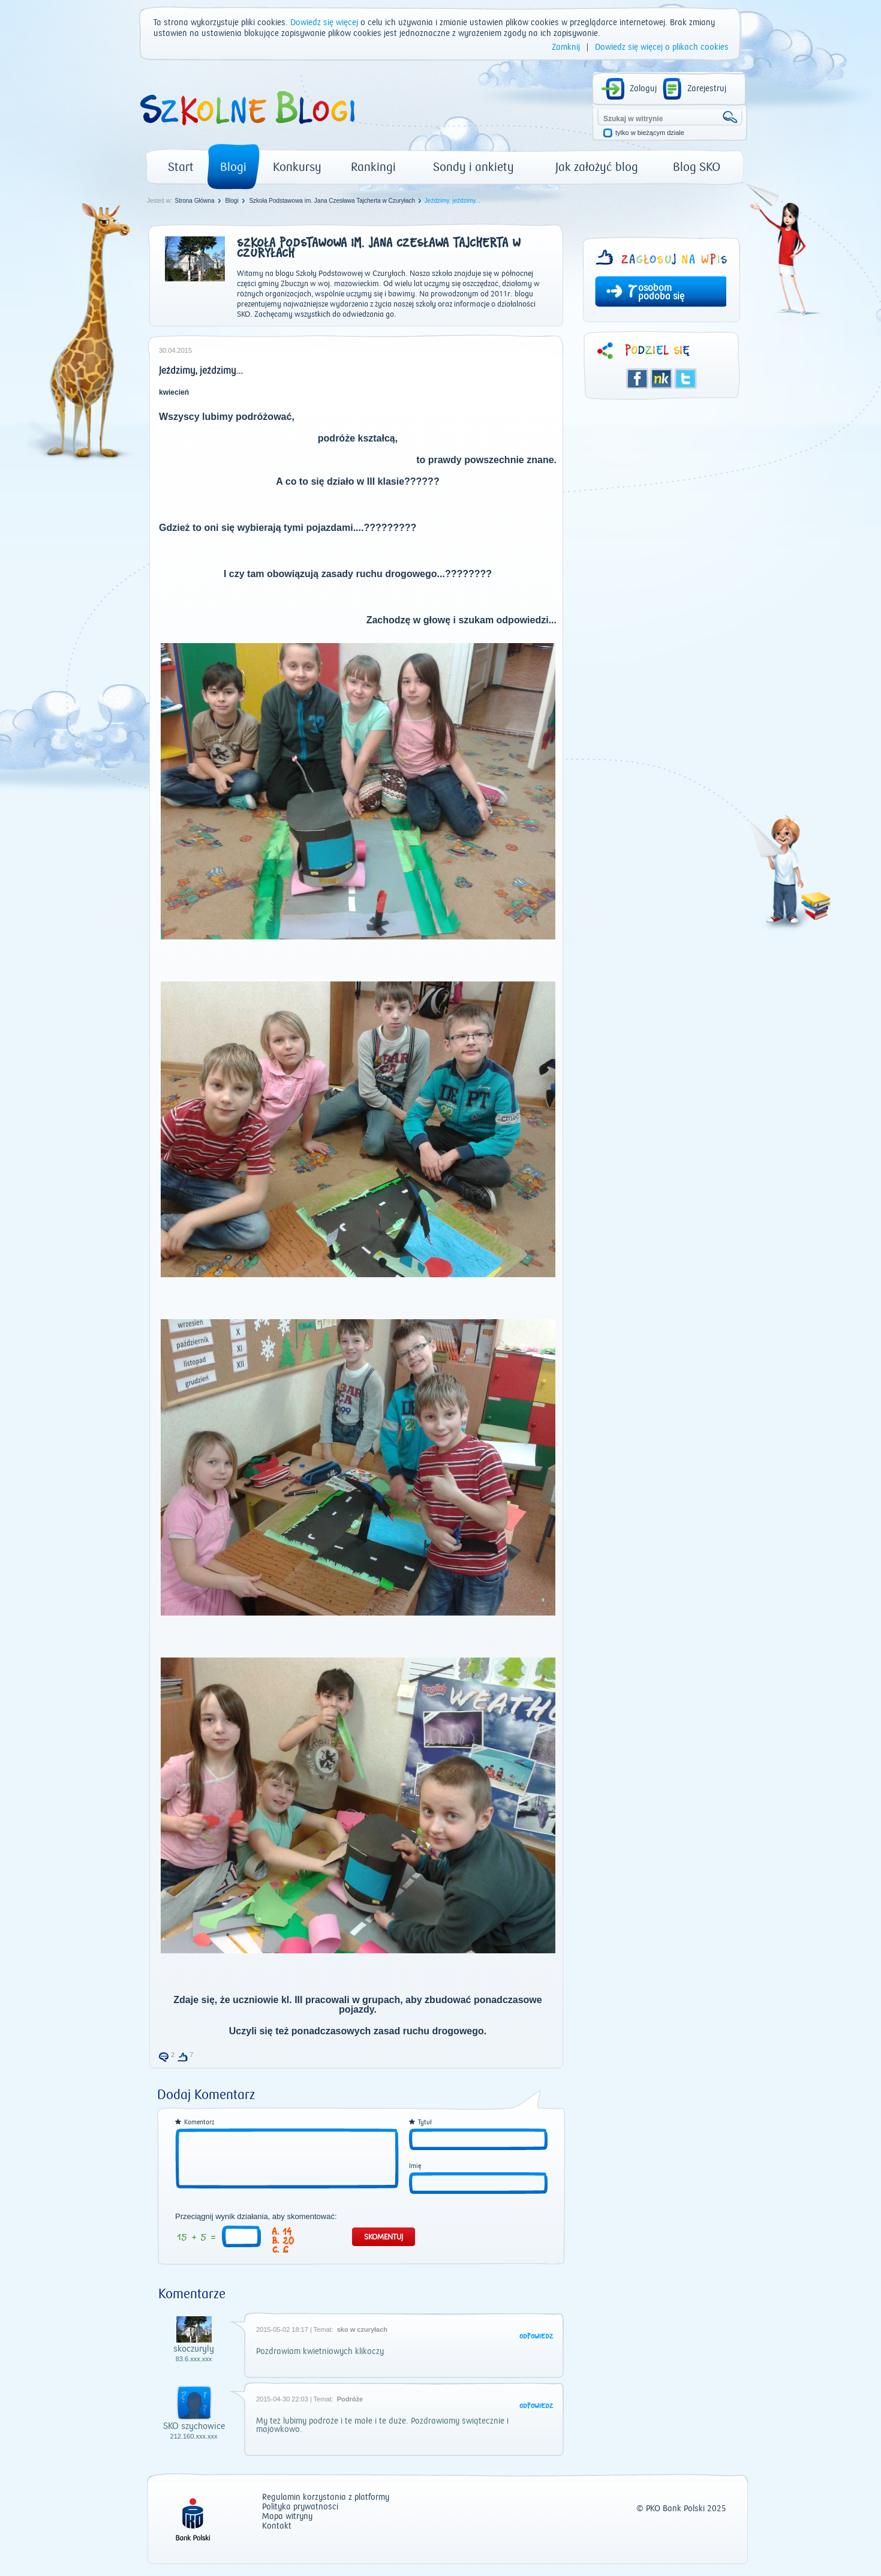  Describe the element at coordinates (661, 378) in the screenshot. I see `Śledzik` at that location.